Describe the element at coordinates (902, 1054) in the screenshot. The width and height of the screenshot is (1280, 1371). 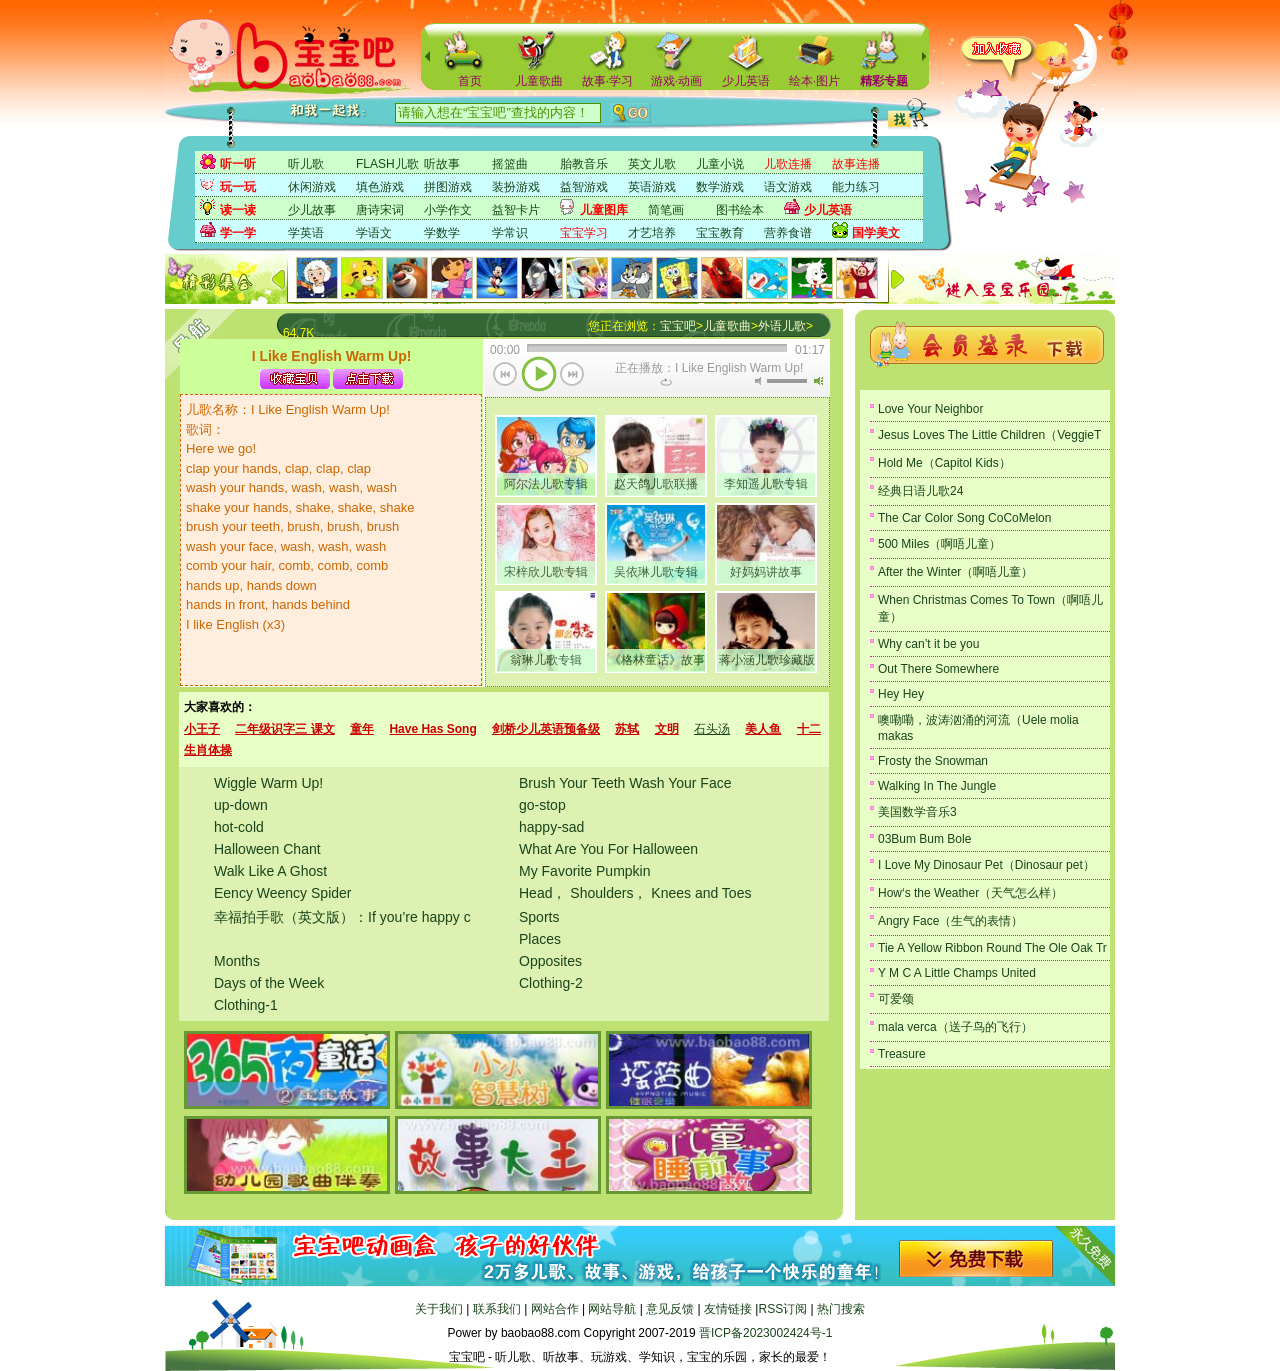
I see `Treasure` at that location.